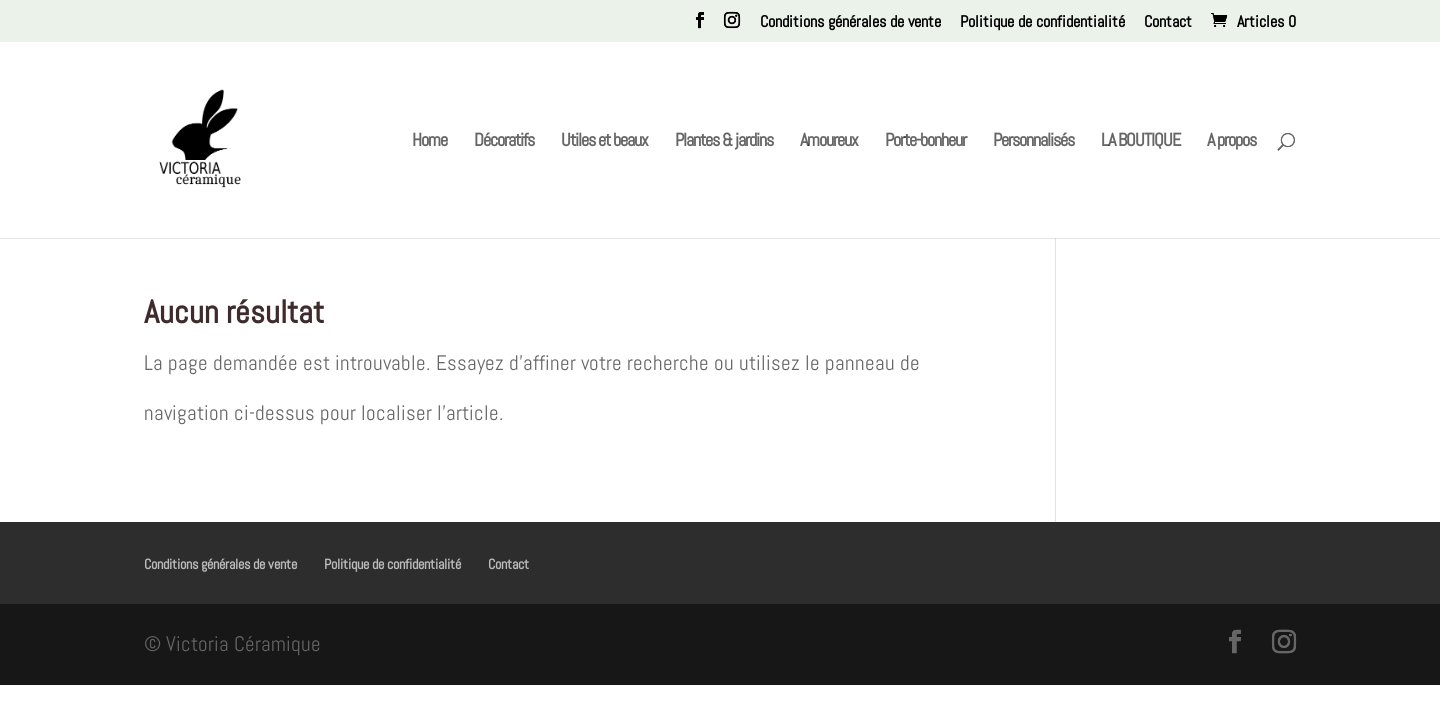 The image size is (1440, 720). I want to click on Utiles et beaux, so click(604, 142).